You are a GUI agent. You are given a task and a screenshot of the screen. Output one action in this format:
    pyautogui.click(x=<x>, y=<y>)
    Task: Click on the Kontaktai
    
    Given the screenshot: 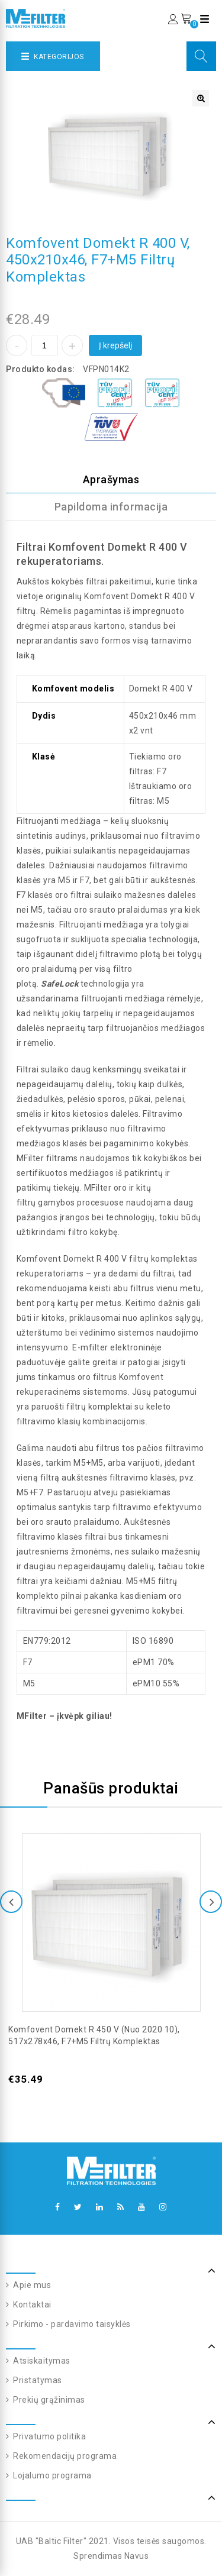 What is the action you would take?
    pyautogui.click(x=31, y=2304)
    